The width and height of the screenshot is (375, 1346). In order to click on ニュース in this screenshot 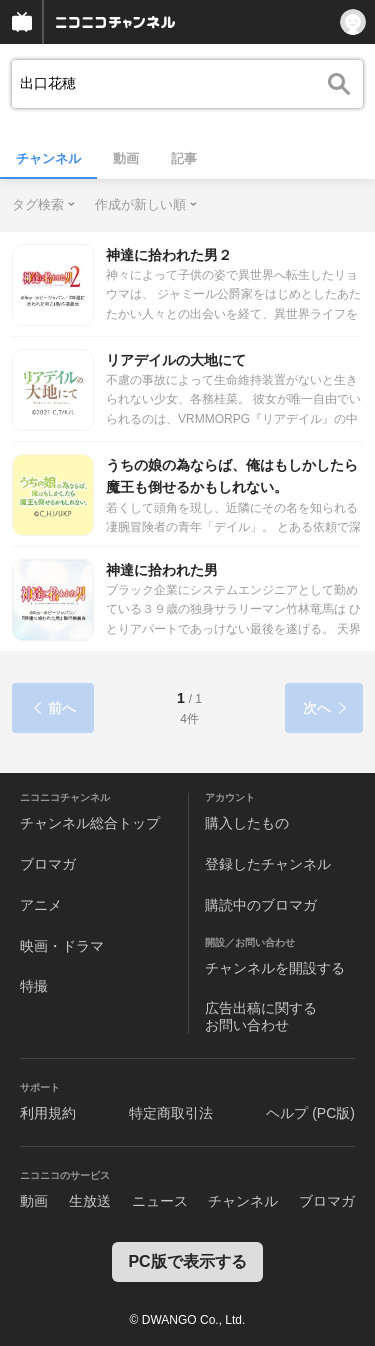, I will do `click(160, 1201)`.